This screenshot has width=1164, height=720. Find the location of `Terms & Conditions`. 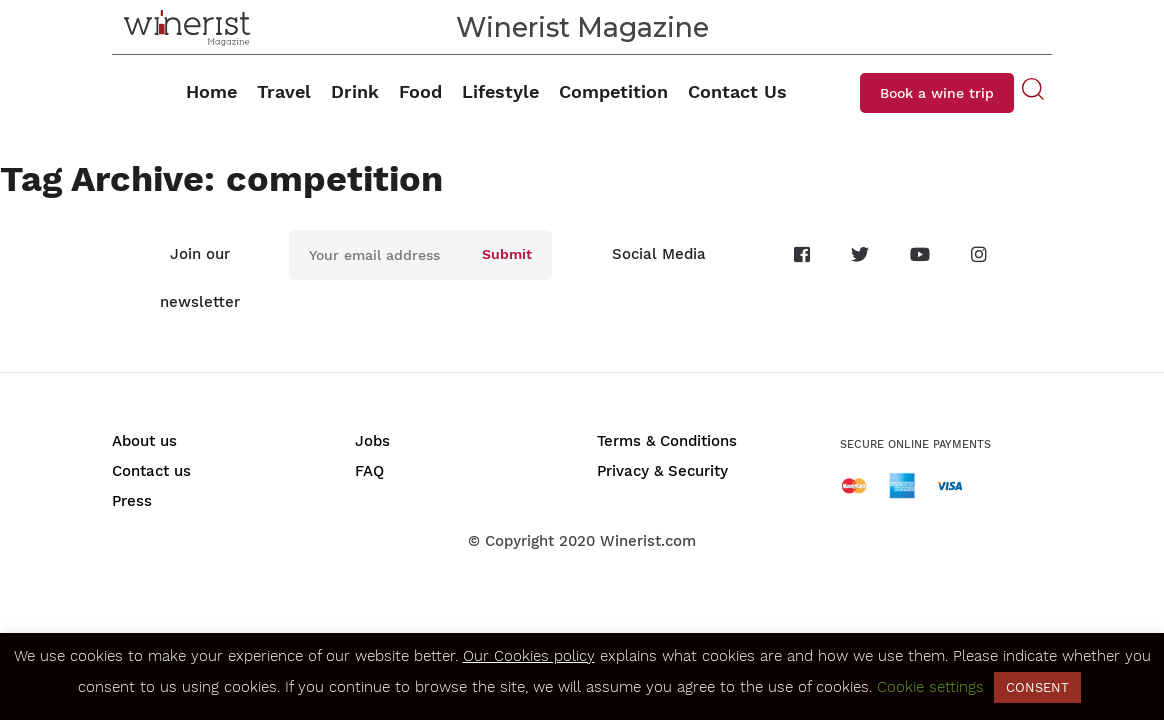

Terms & Conditions is located at coordinates (667, 441).